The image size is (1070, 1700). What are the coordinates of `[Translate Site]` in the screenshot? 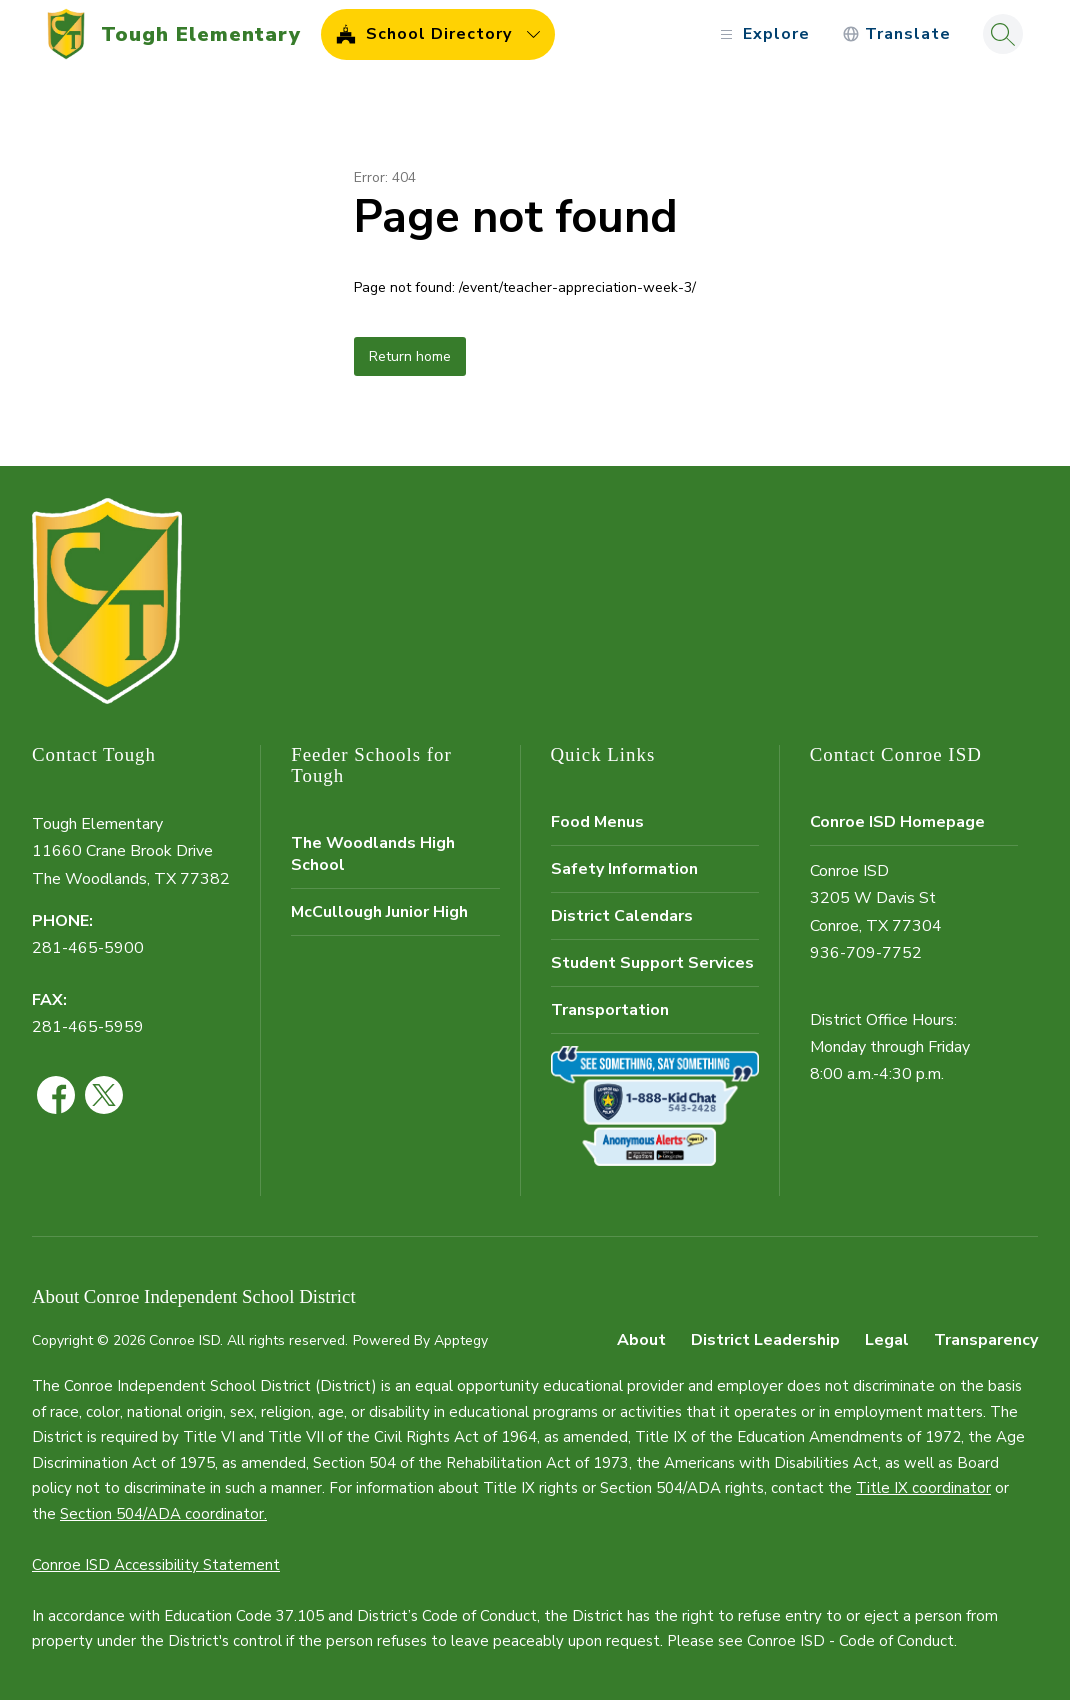 It's located at (896, 34).